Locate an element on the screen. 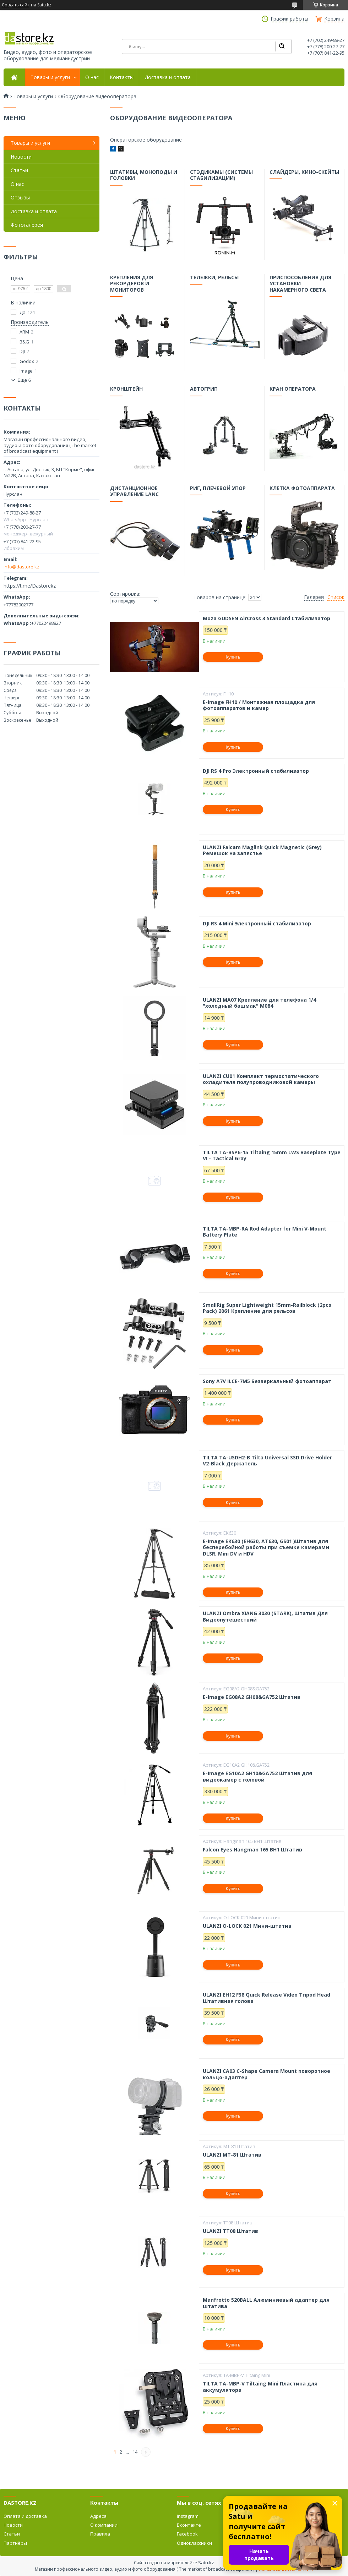  Купить is located at coordinates (232, 657).